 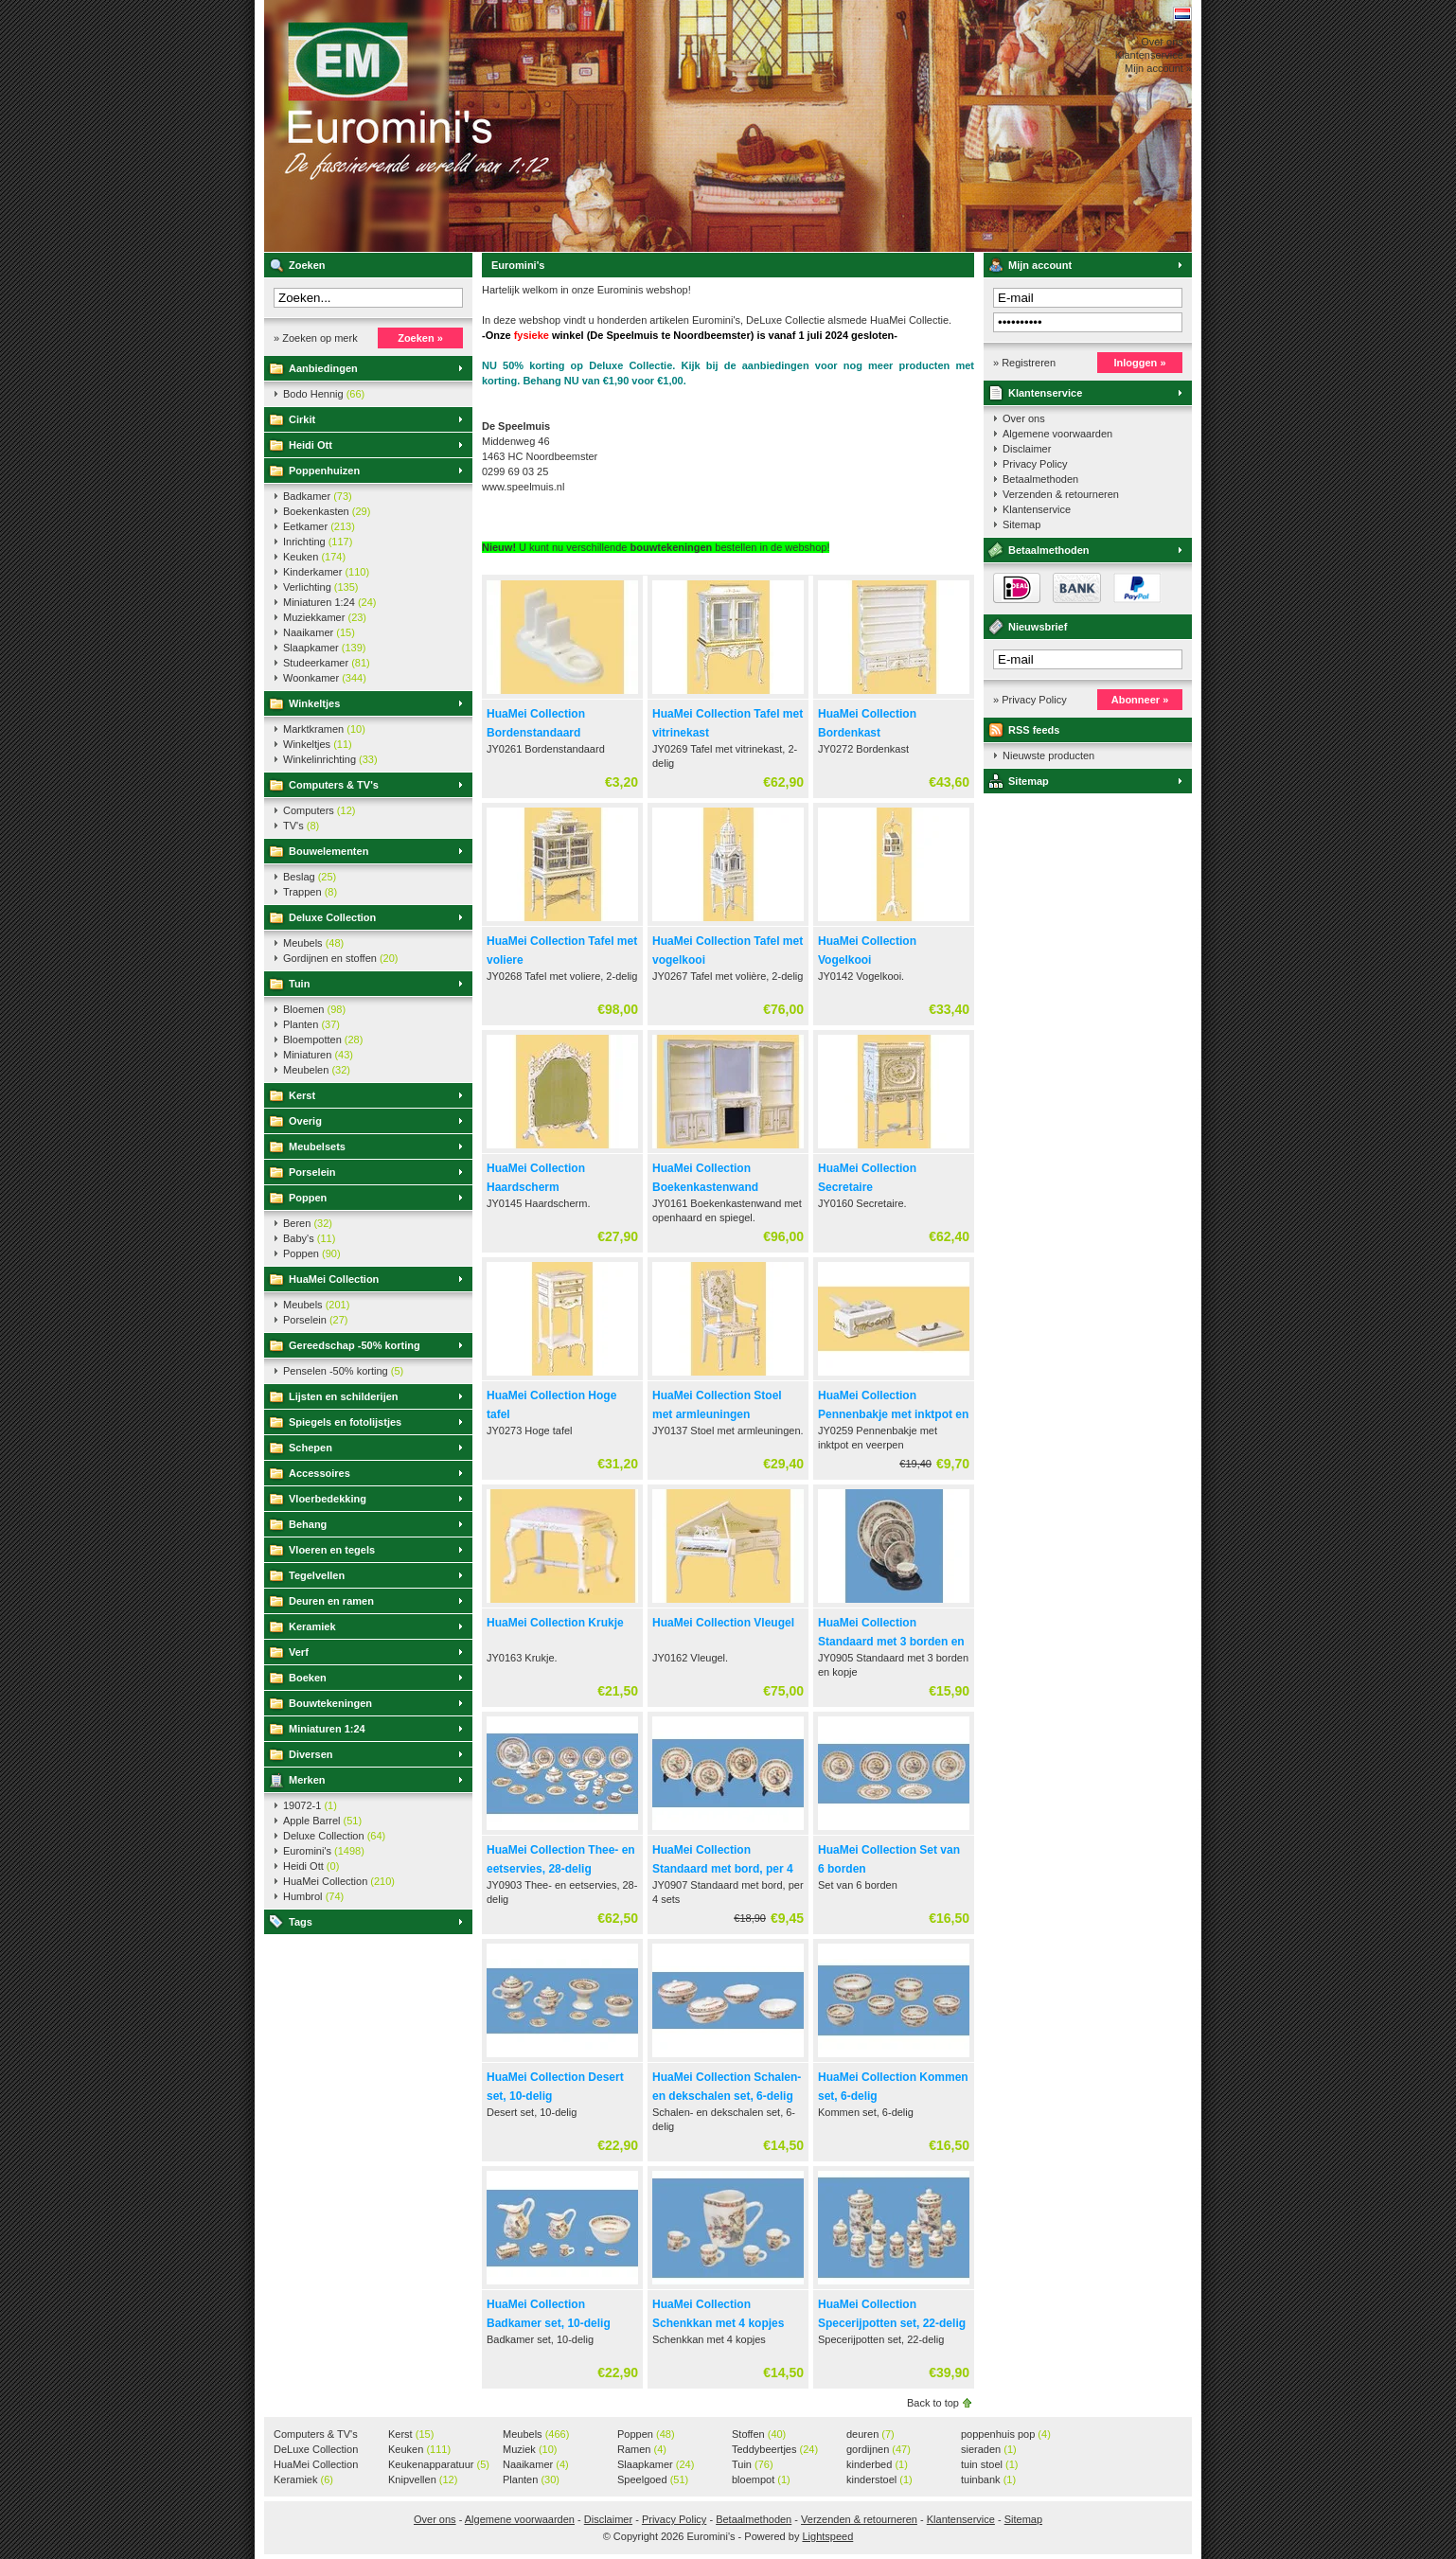 I want to click on Mijn account, so click(x=1040, y=265).